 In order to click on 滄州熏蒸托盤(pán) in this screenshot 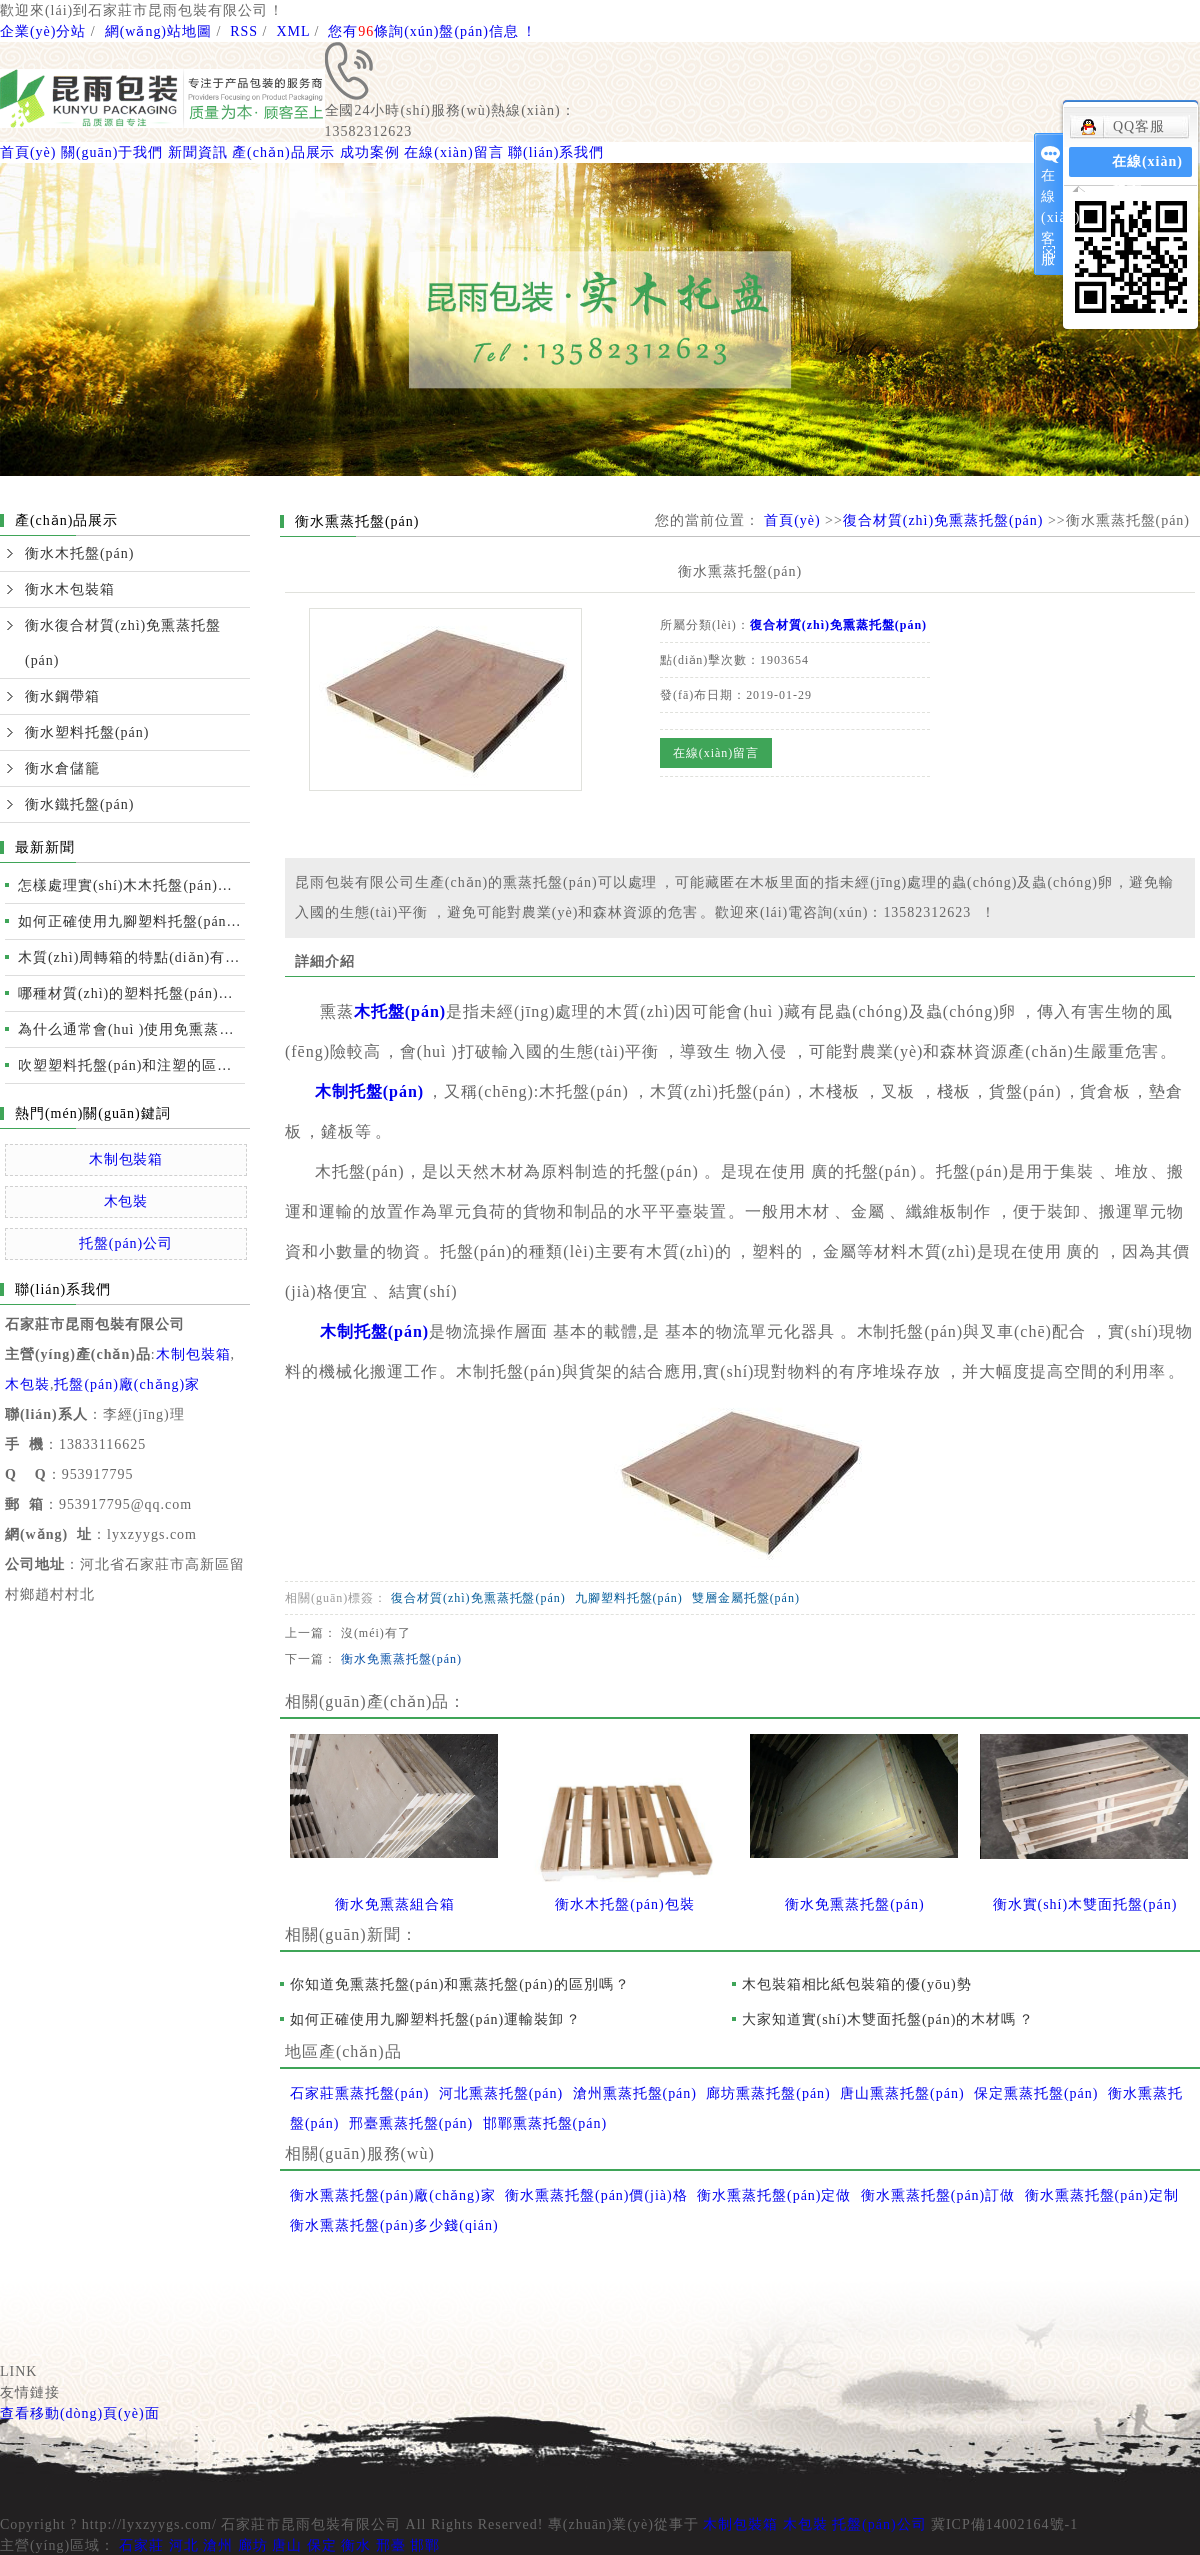, I will do `click(635, 2093)`.